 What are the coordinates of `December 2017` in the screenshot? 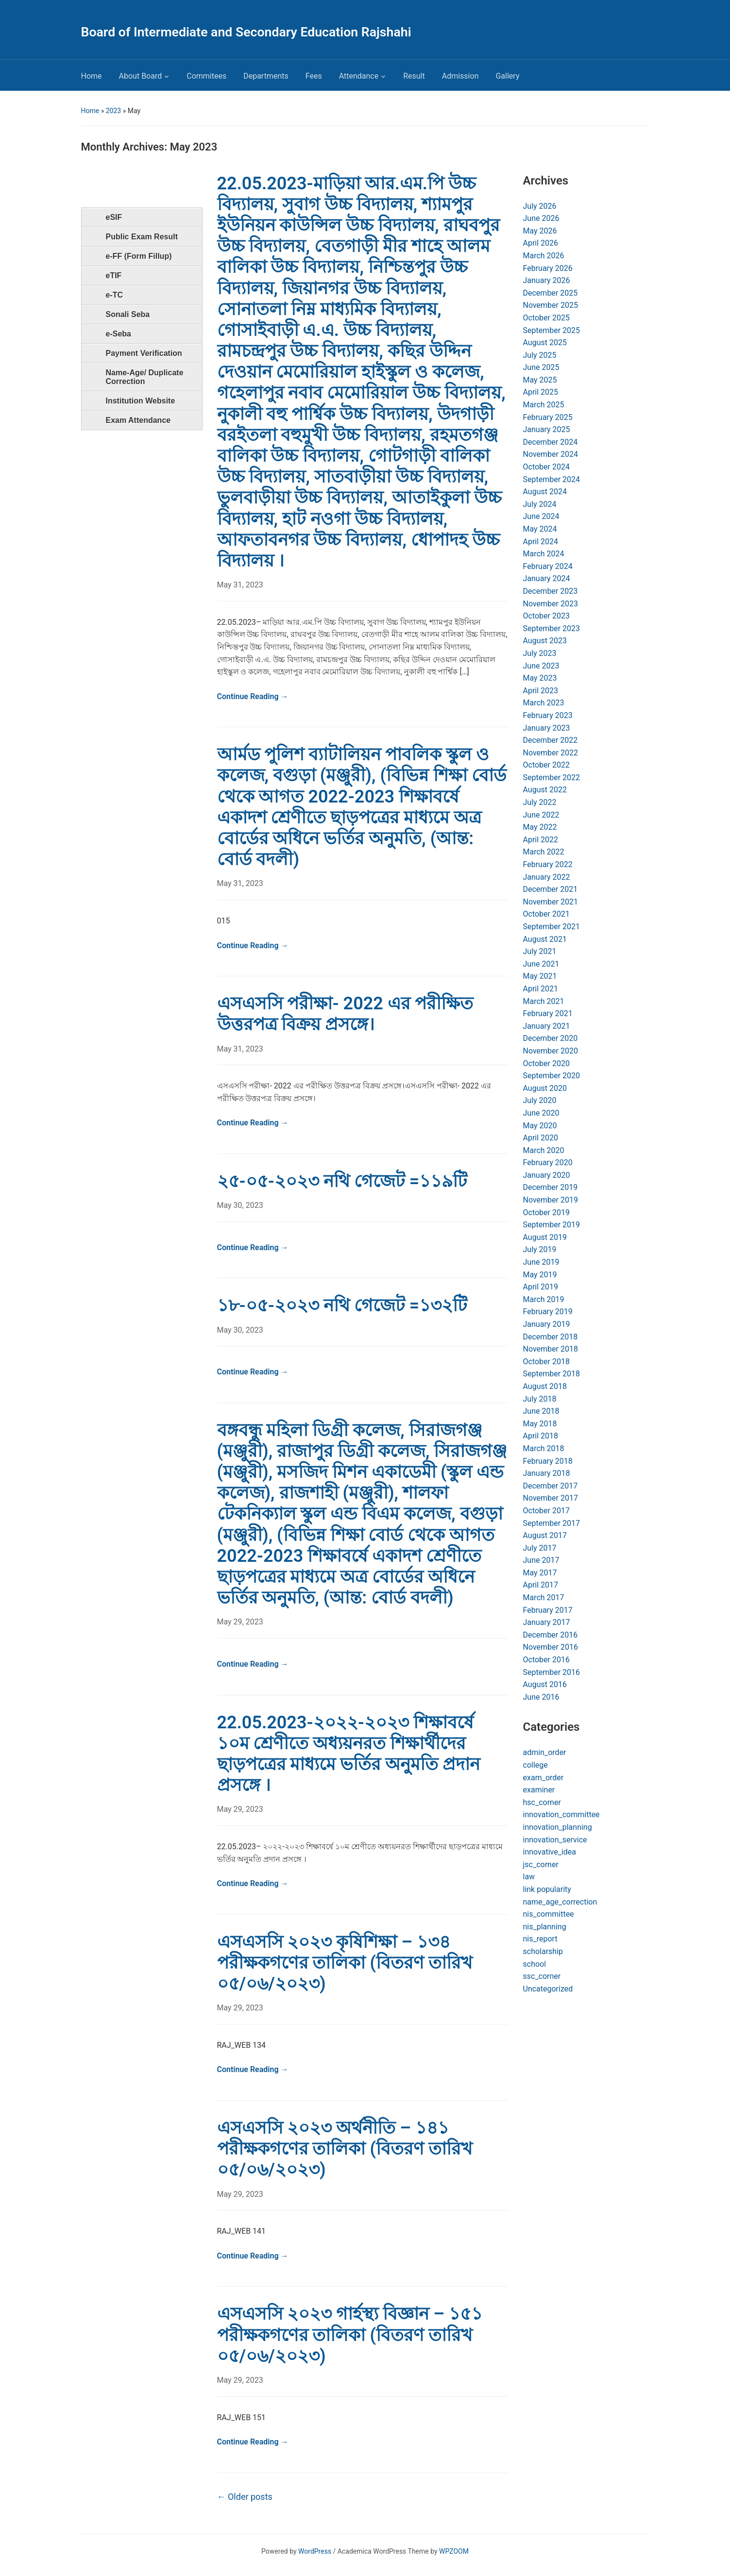 It's located at (550, 1485).